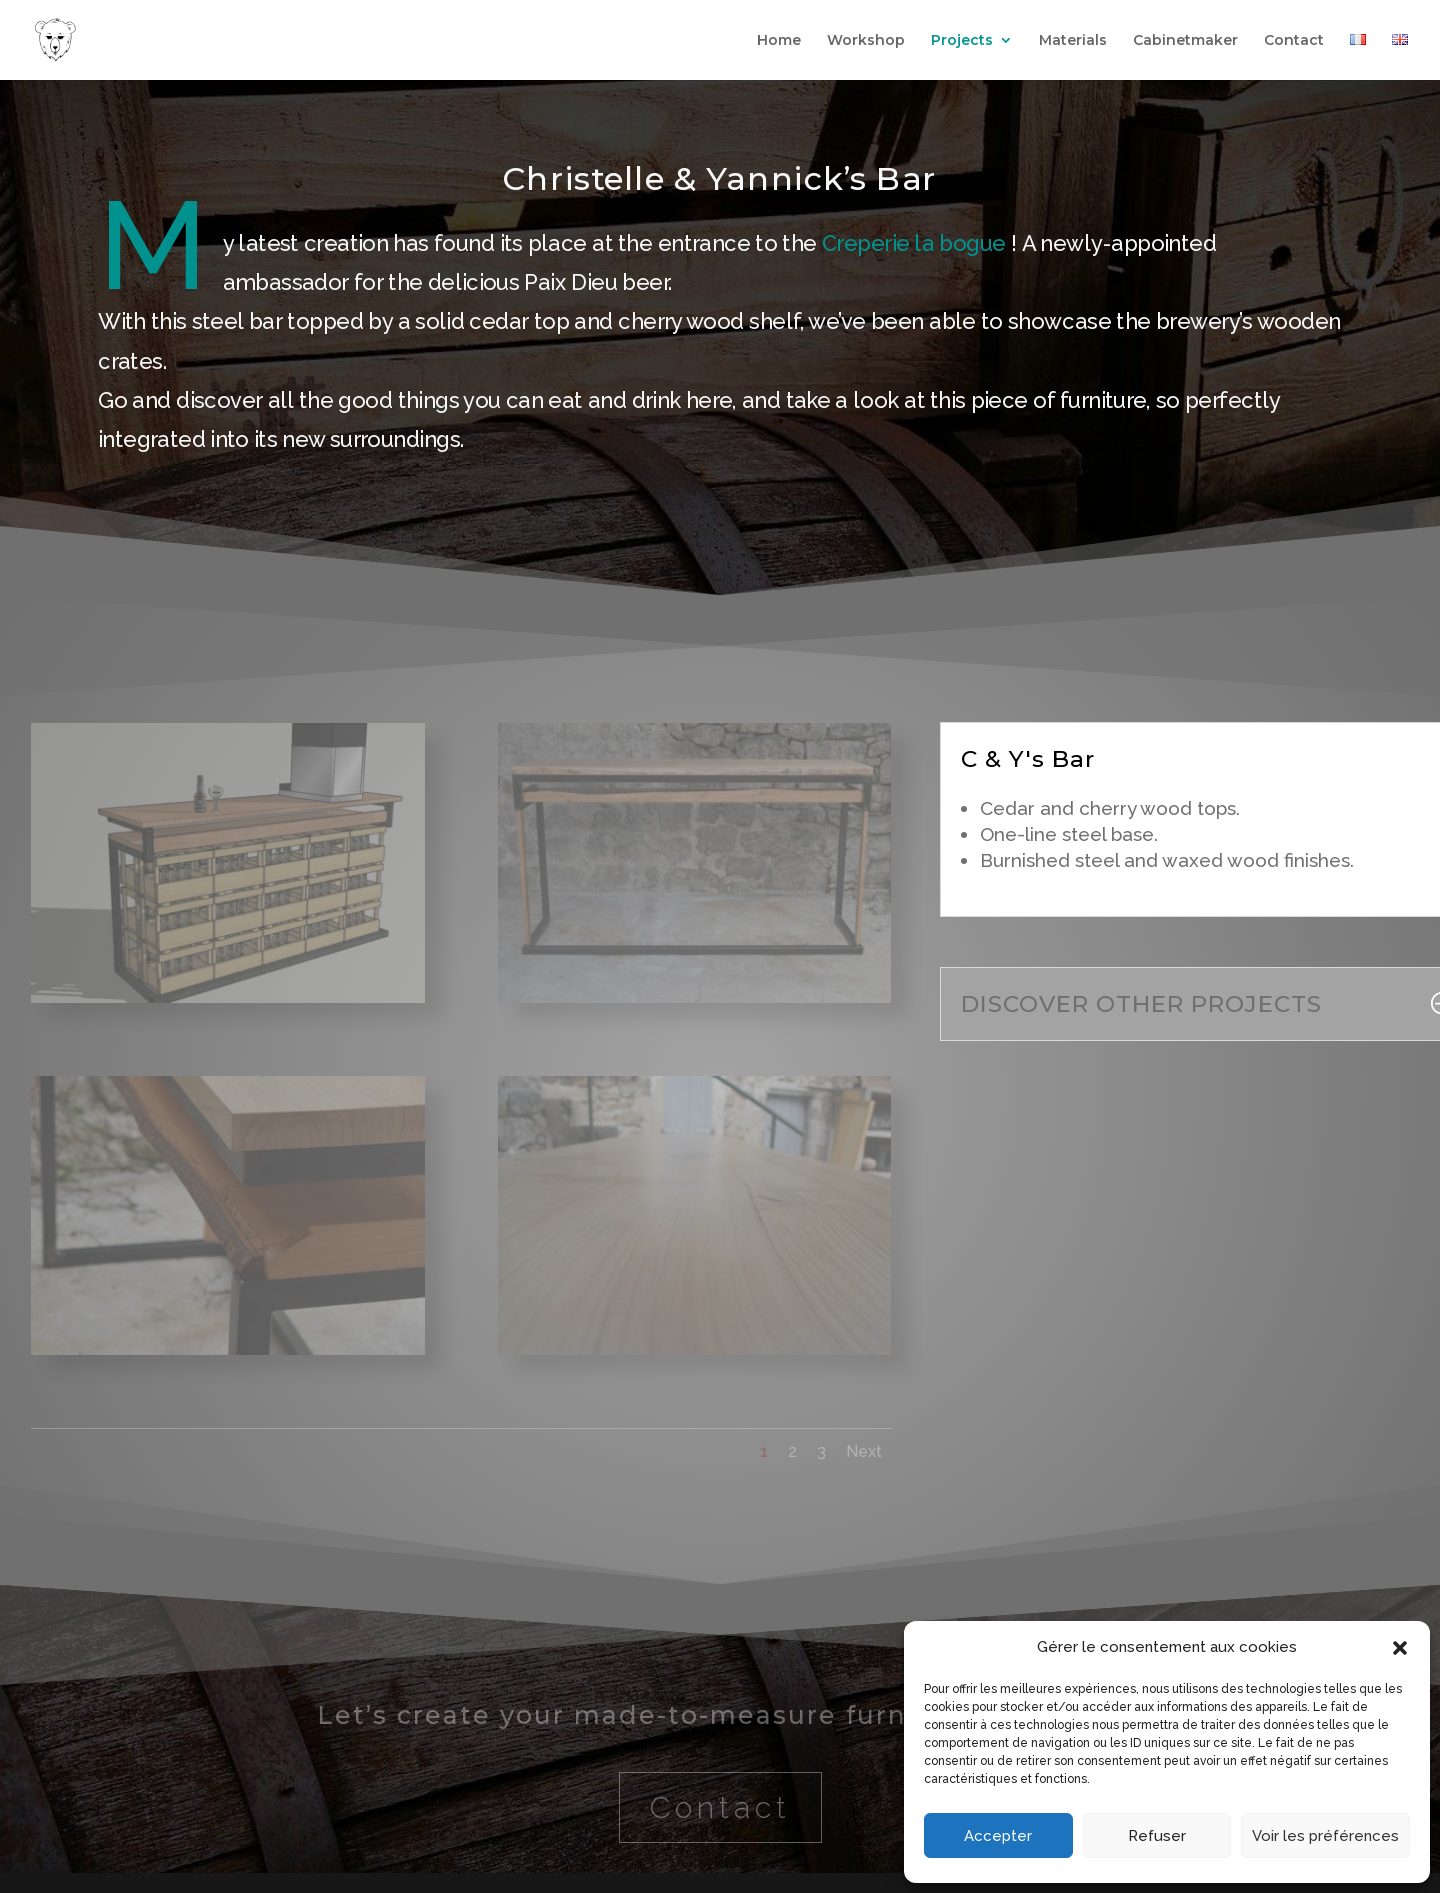  What do you see at coordinates (1325, 1836) in the screenshot?
I see `Voir les préférences` at bounding box center [1325, 1836].